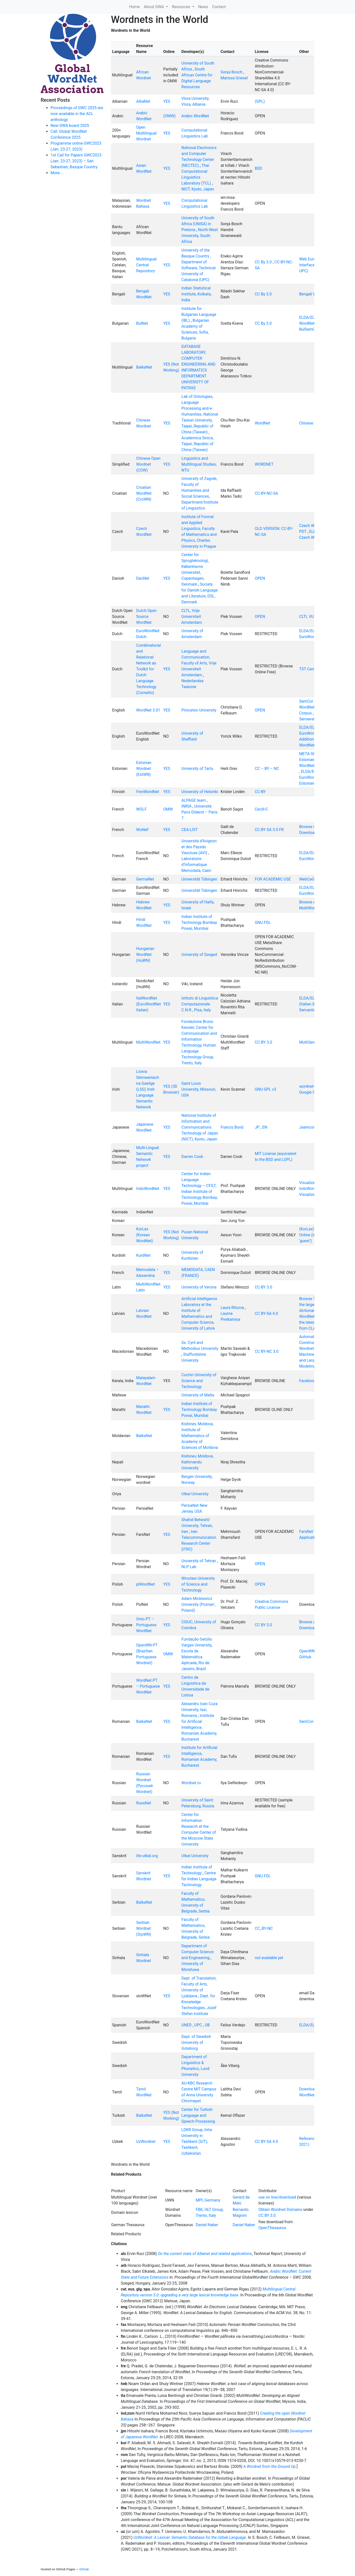  What do you see at coordinates (307, 1127) in the screenshot?
I see `Jsemcor` at bounding box center [307, 1127].